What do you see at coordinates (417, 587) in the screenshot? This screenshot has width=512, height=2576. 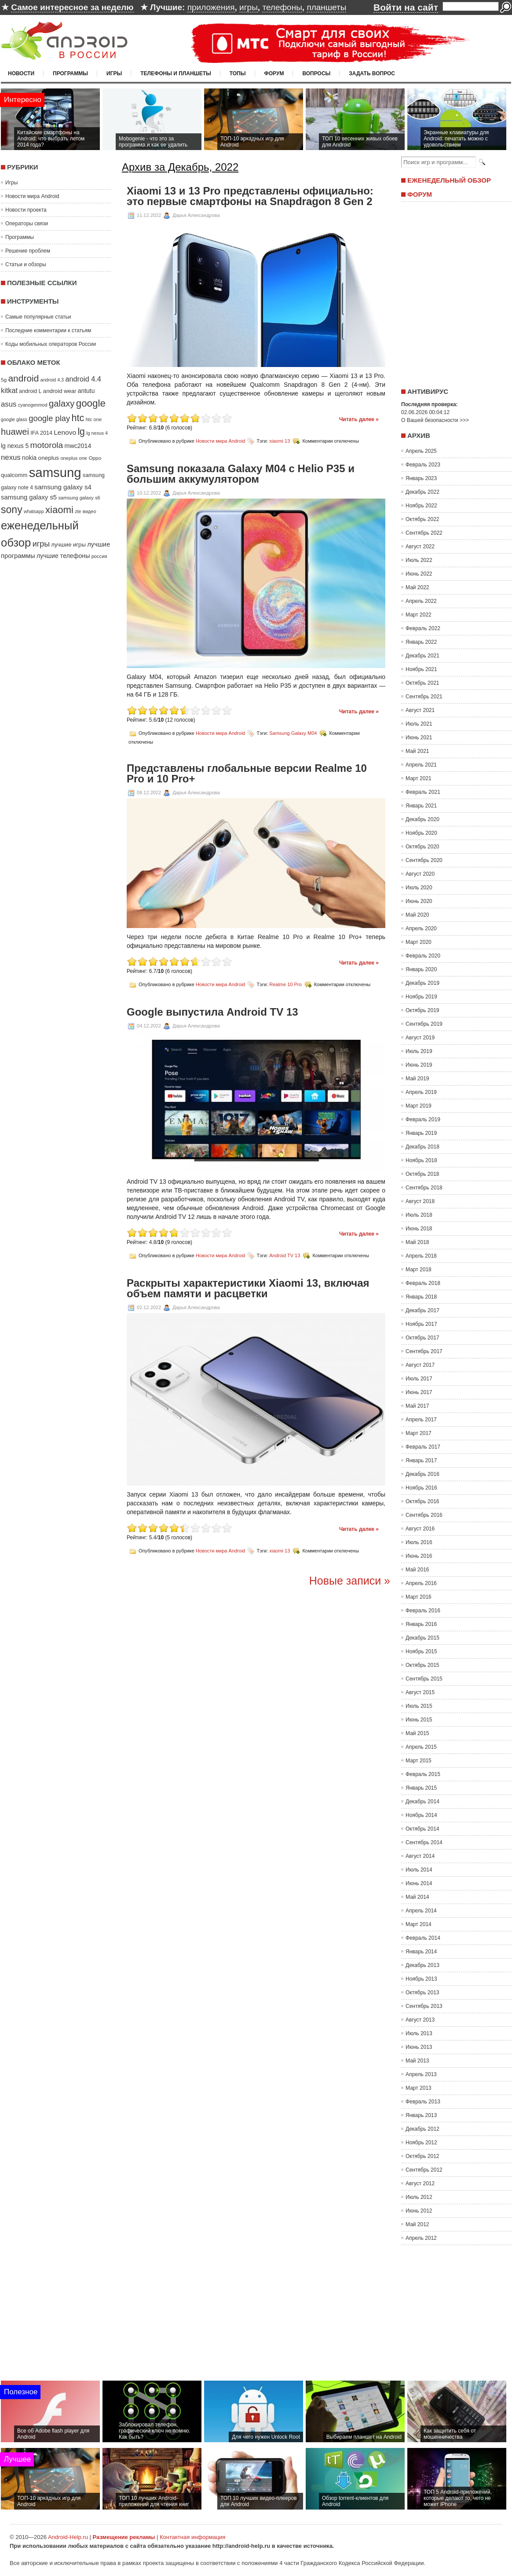 I see `Май 2022` at bounding box center [417, 587].